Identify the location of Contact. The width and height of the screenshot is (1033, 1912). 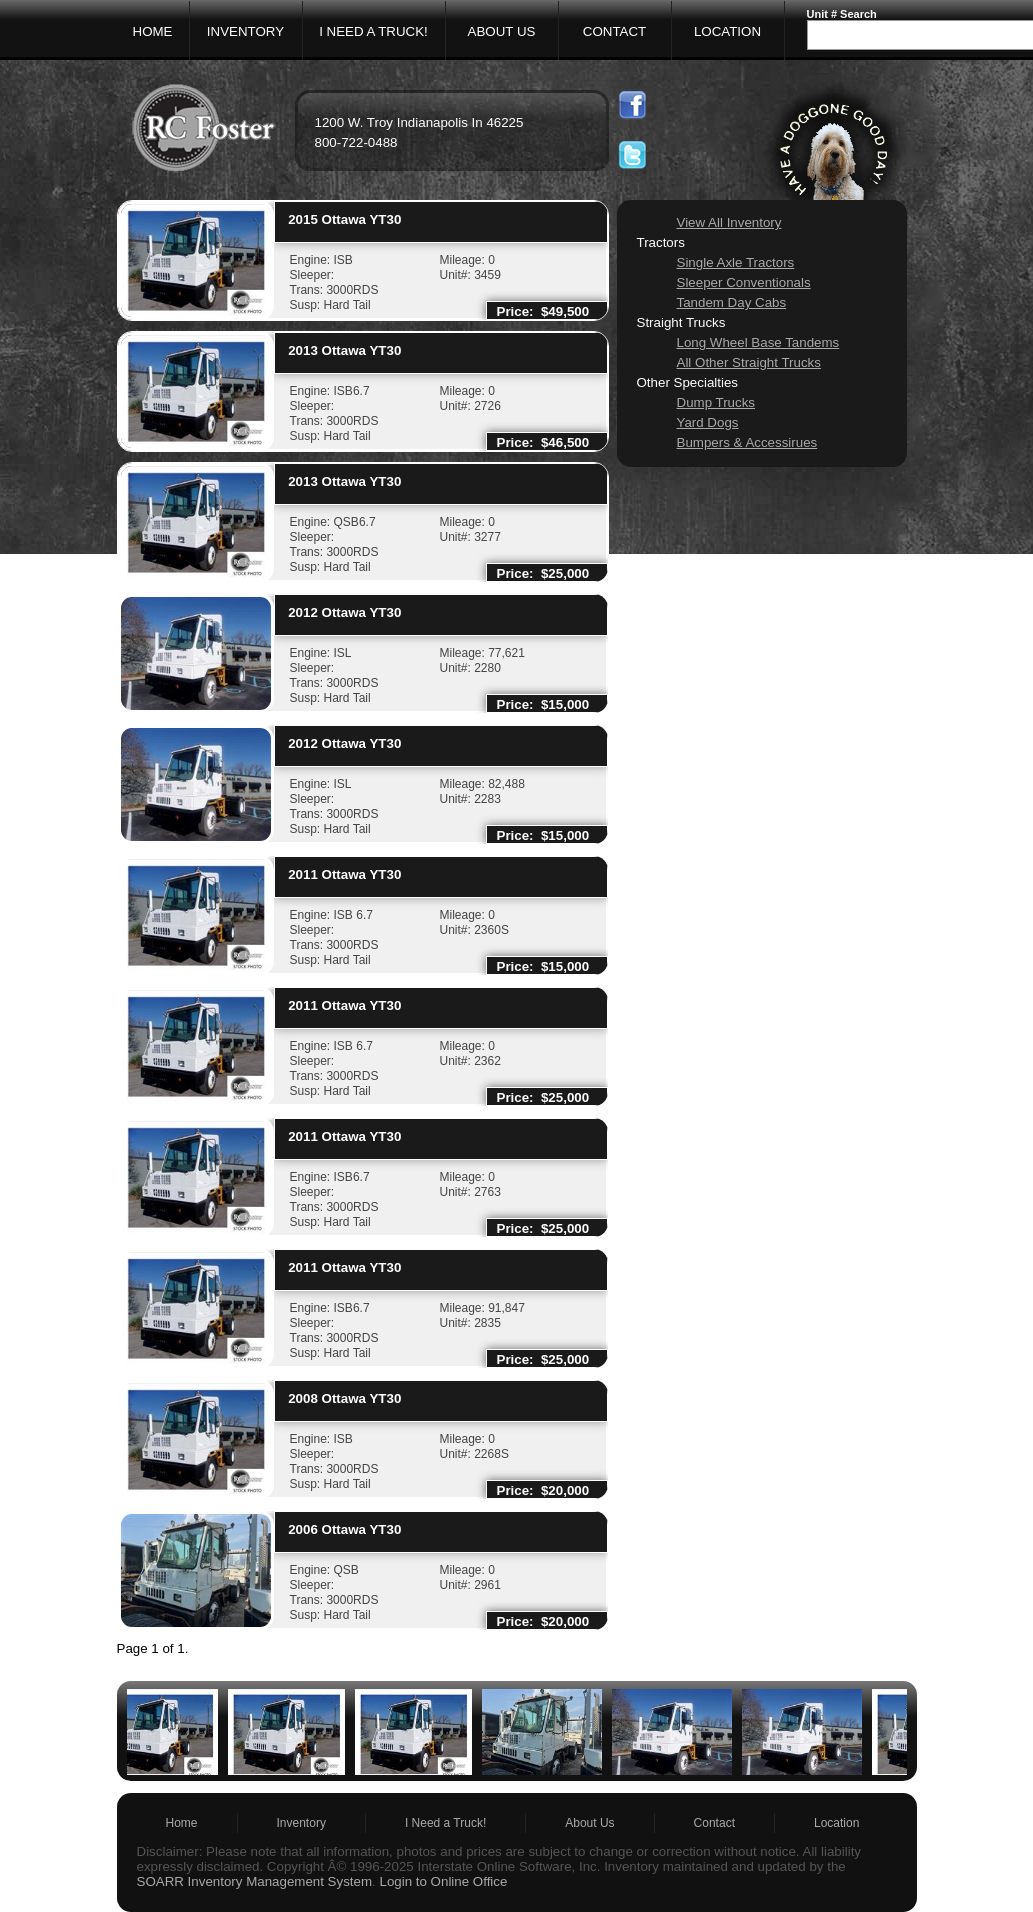
(714, 1823).